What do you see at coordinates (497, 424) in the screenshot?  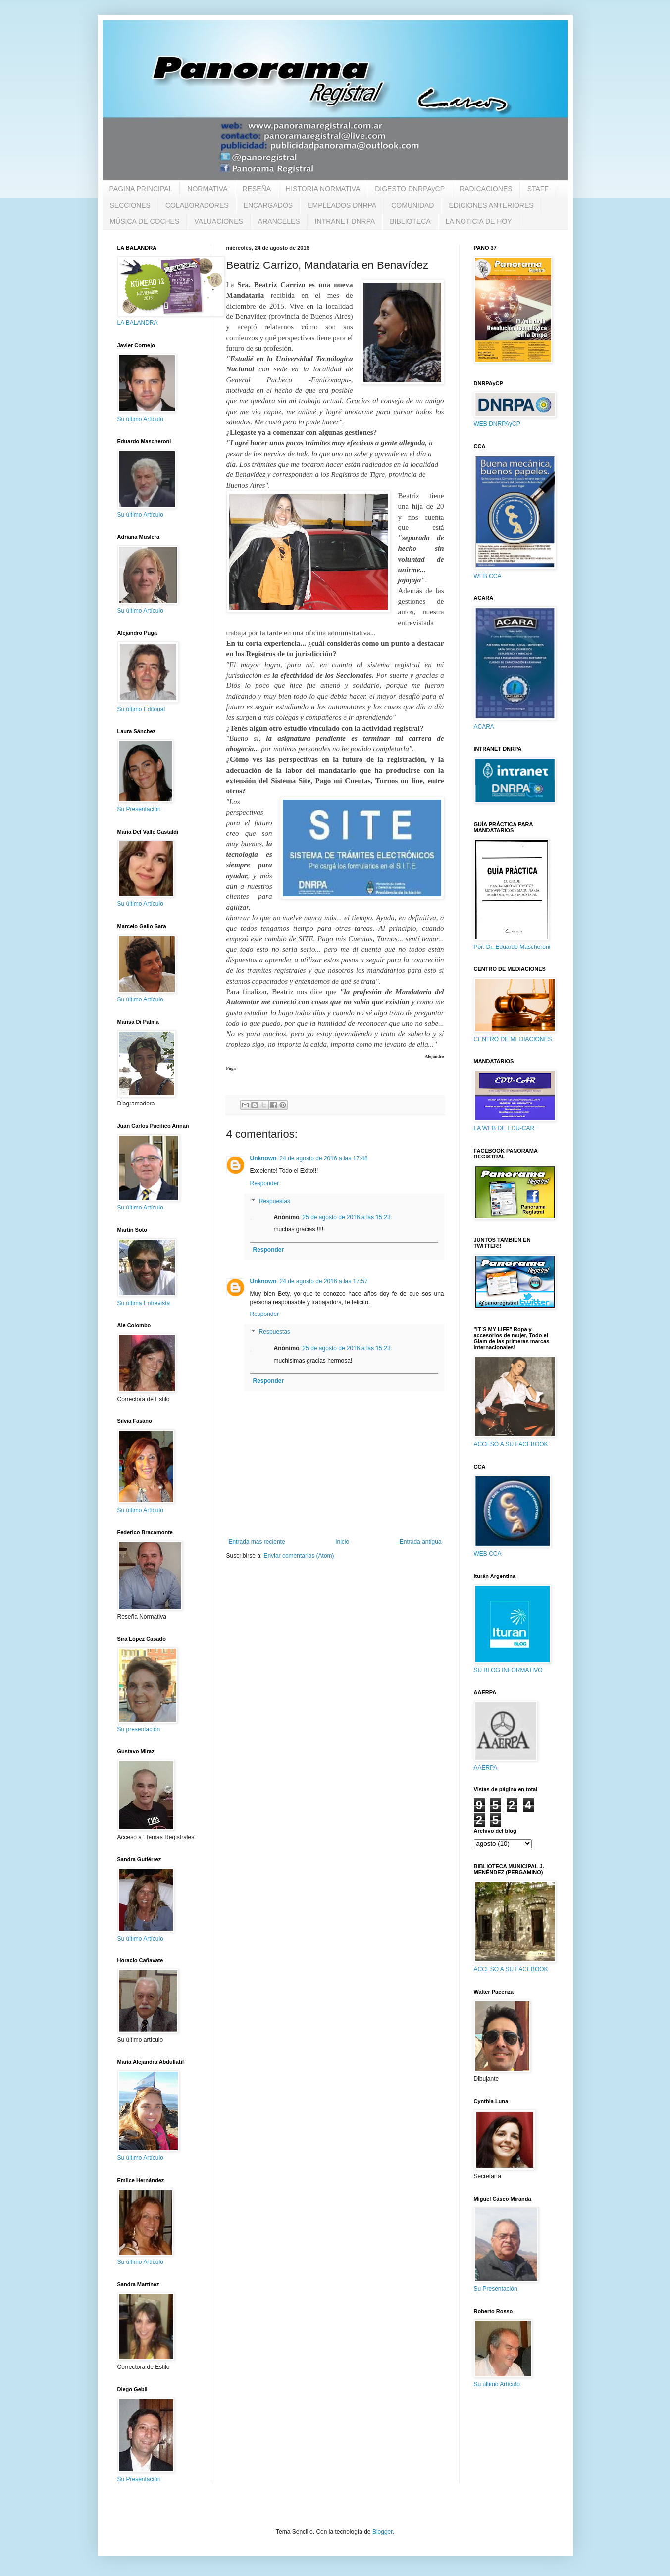 I see `WEB DNRPAyCP` at bounding box center [497, 424].